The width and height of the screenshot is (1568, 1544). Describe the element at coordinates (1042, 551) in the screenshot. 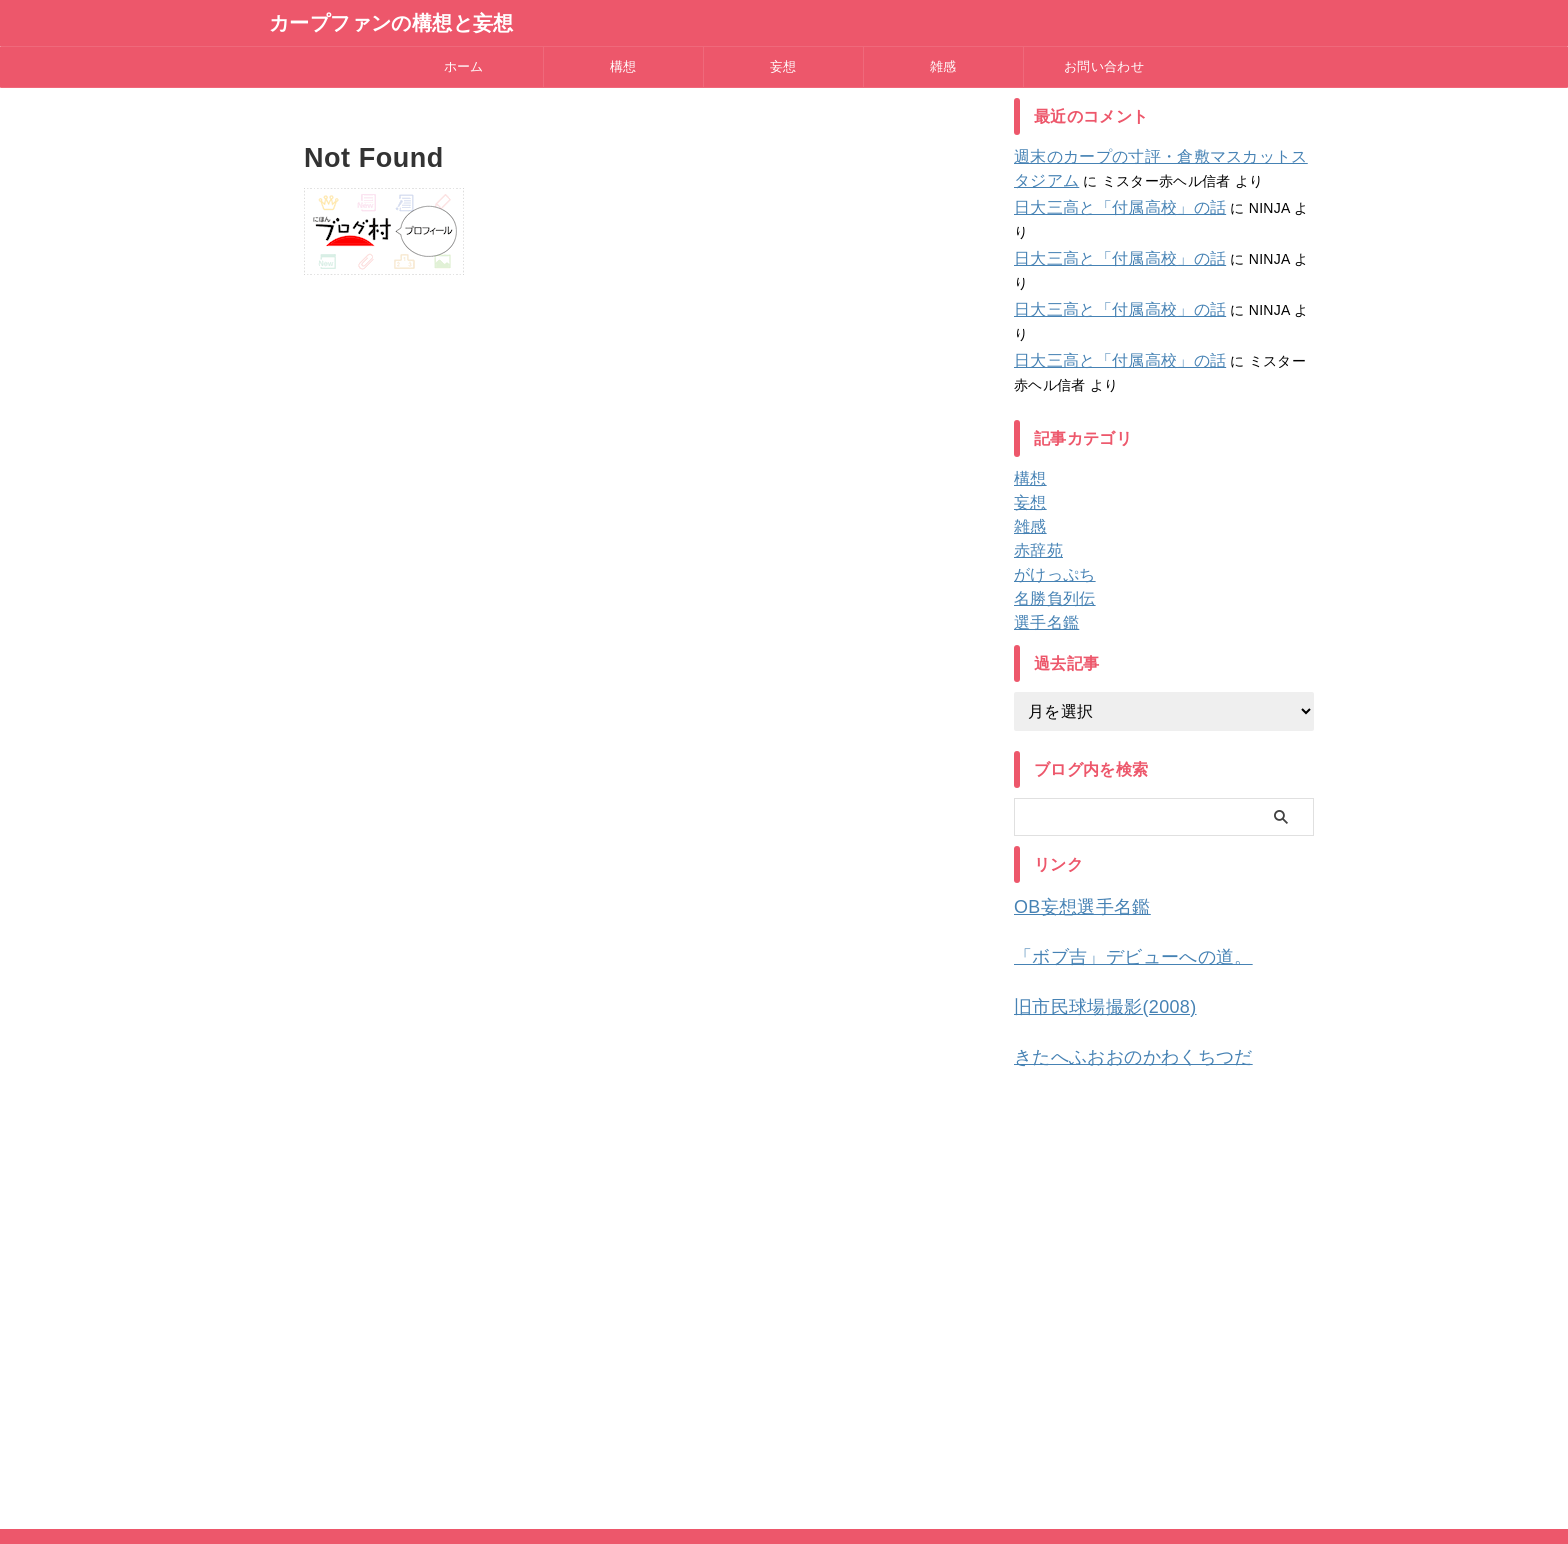

I see `選手名鑑` at that location.